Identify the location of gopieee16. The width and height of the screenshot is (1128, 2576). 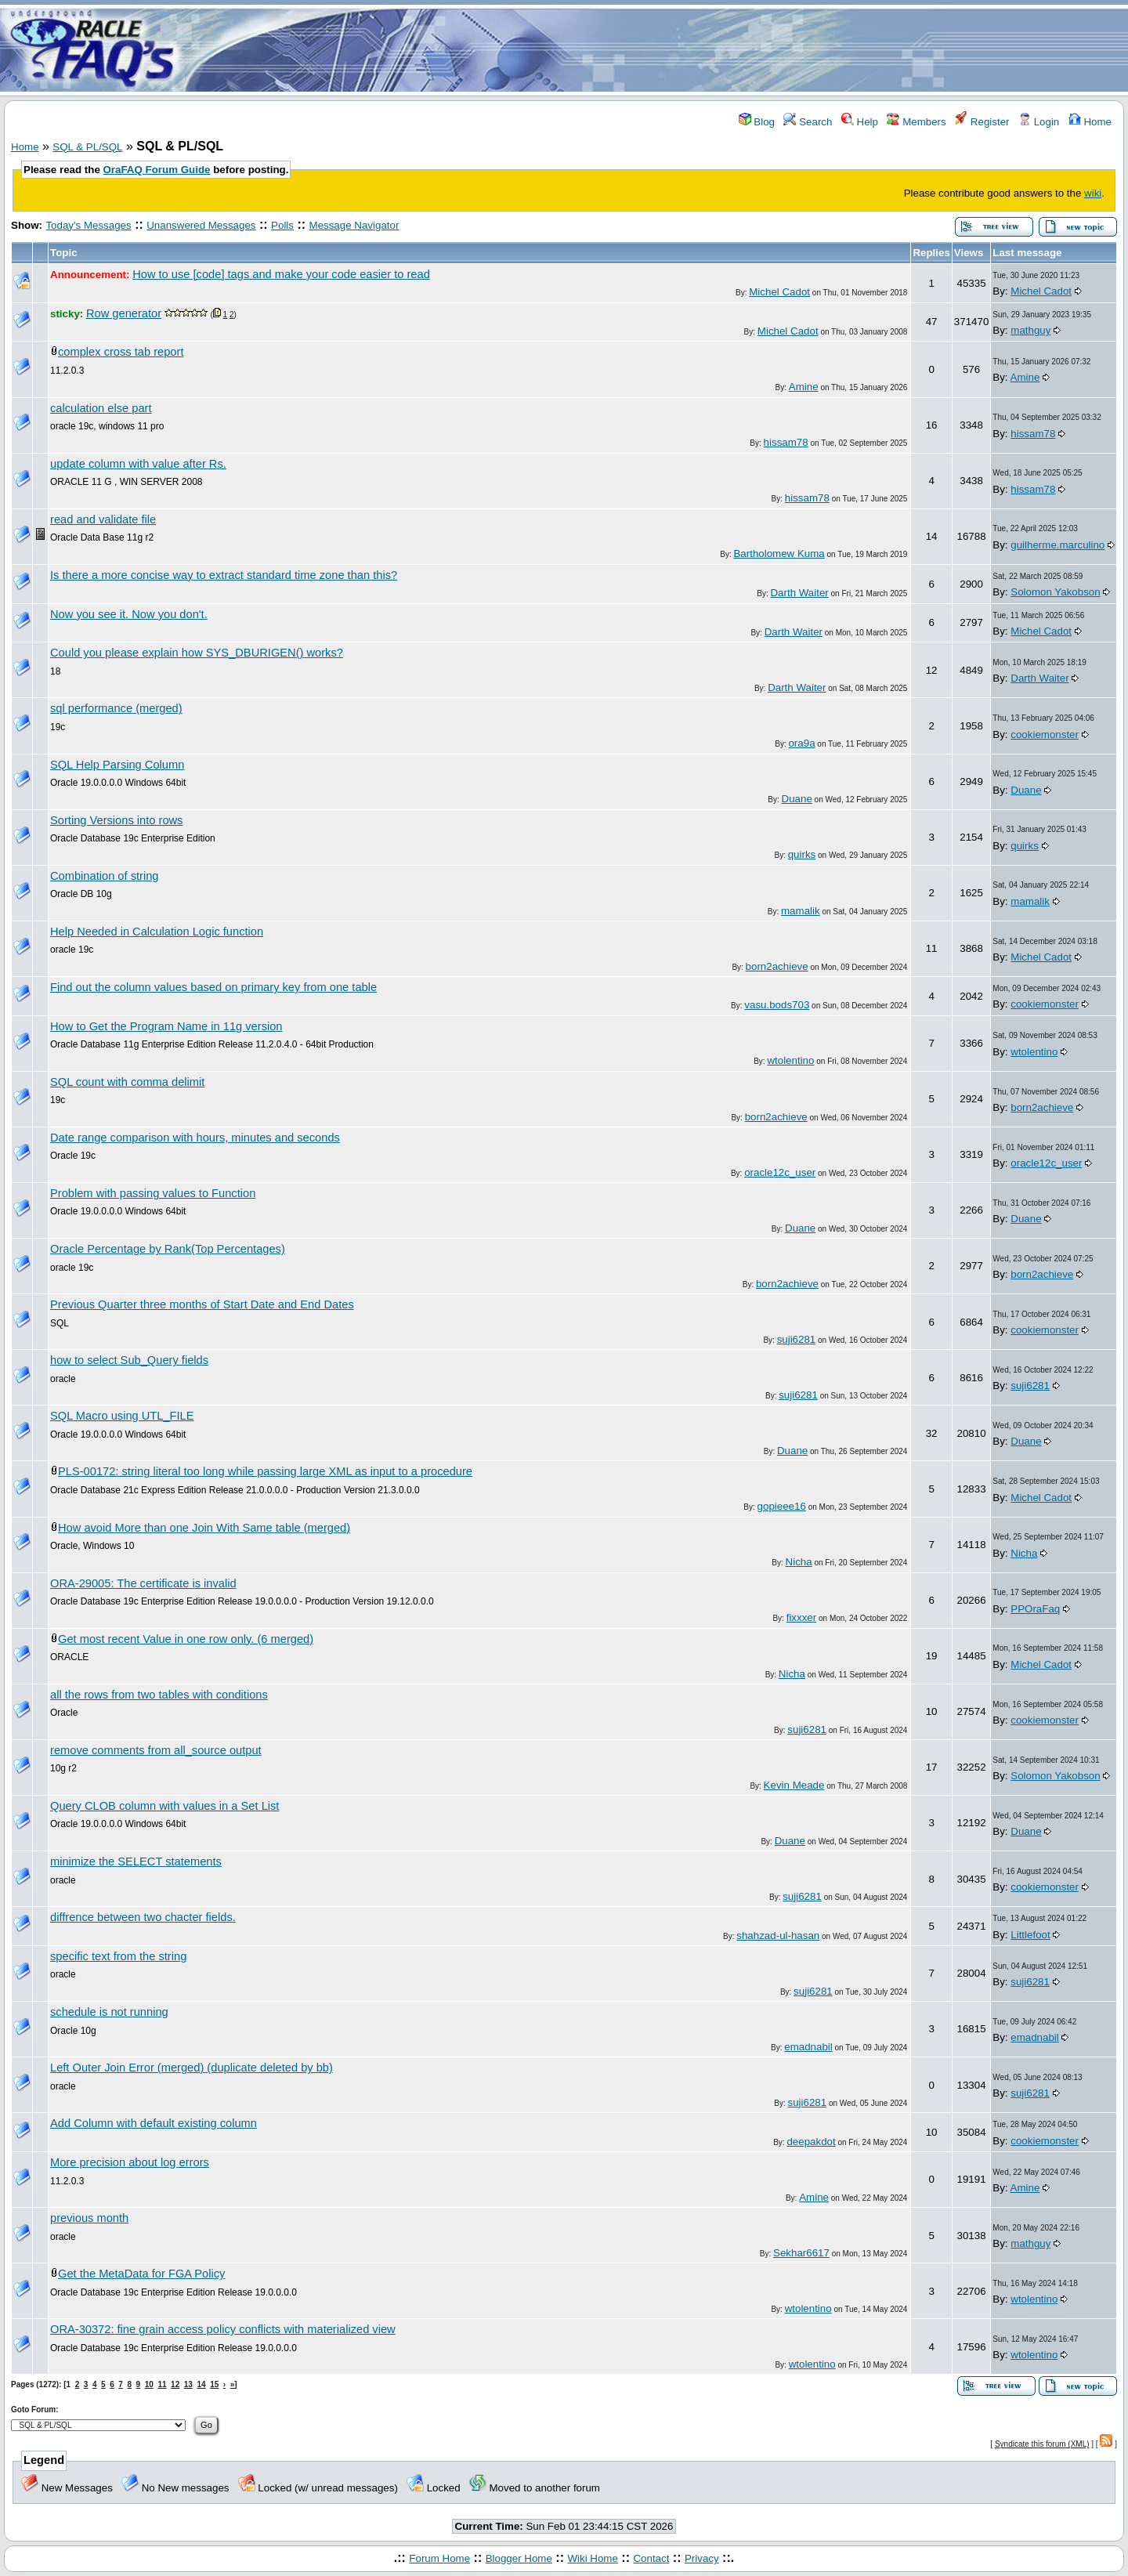
(781, 1506).